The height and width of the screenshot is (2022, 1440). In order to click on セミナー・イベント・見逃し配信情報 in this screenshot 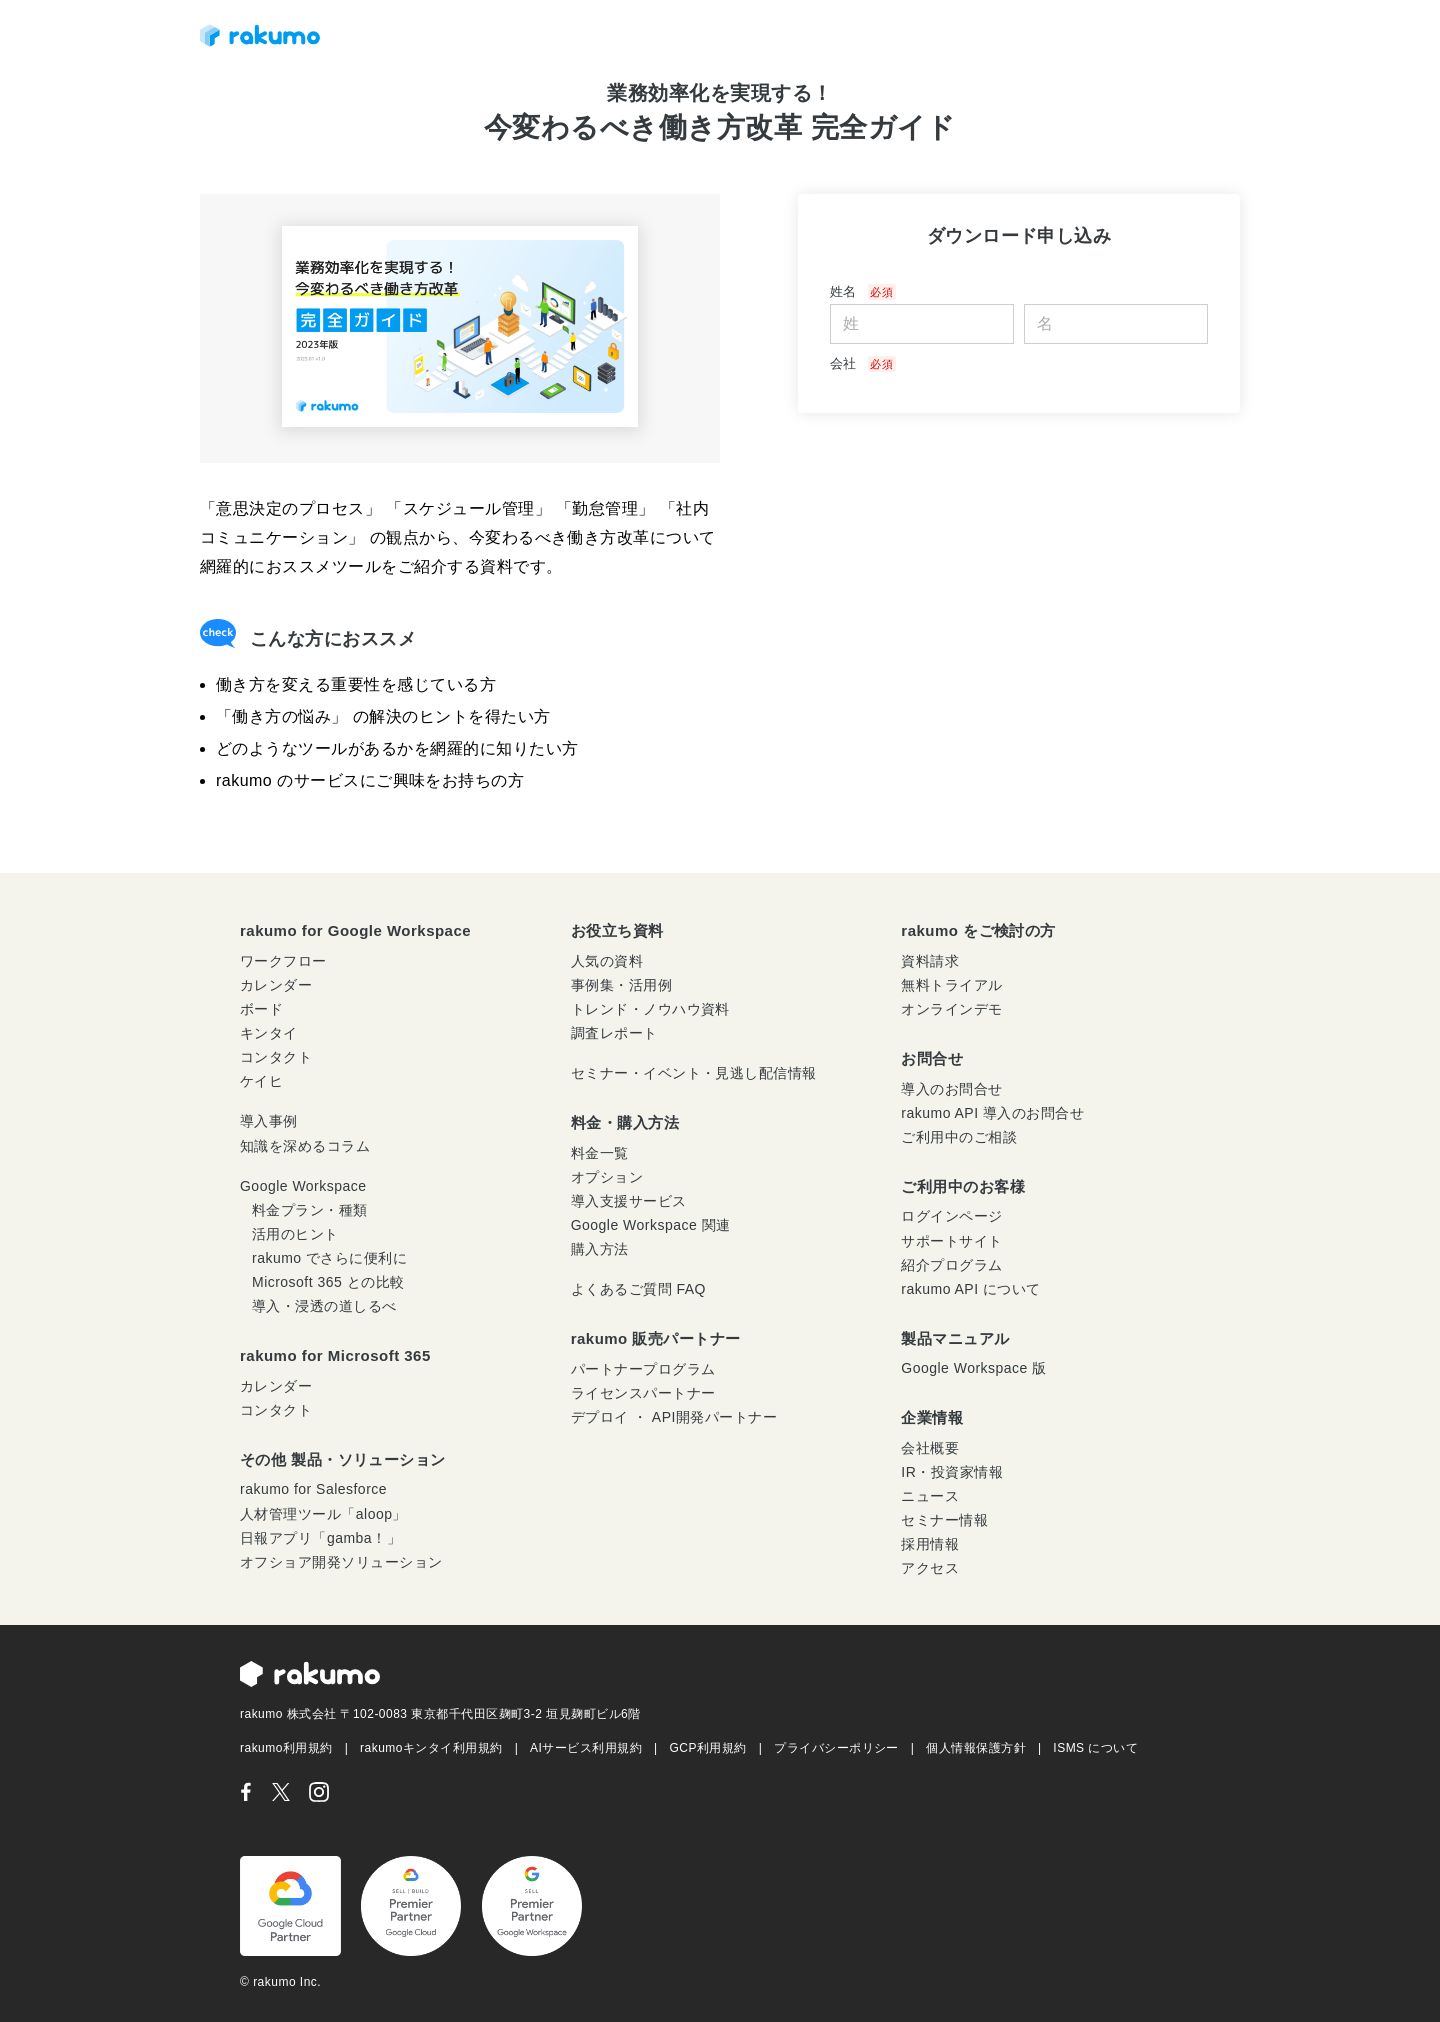, I will do `click(694, 1073)`.